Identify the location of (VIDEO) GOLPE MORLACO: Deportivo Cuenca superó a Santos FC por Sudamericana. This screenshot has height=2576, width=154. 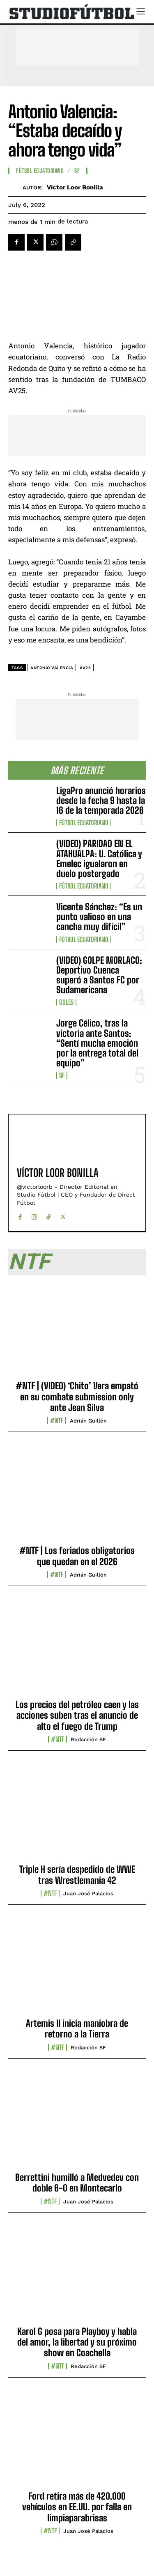
(99, 975).